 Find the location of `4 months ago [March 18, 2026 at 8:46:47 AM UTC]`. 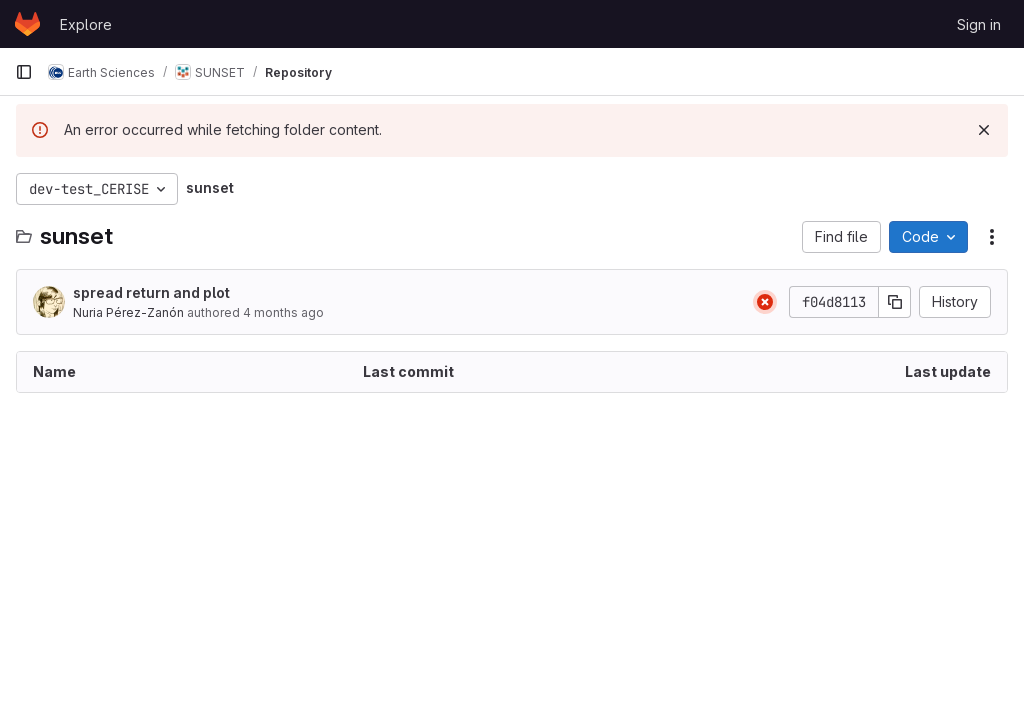

4 months ago [March 18, 2026 at 8:46:47 AM UTC] is located at coordinates (283, 312).